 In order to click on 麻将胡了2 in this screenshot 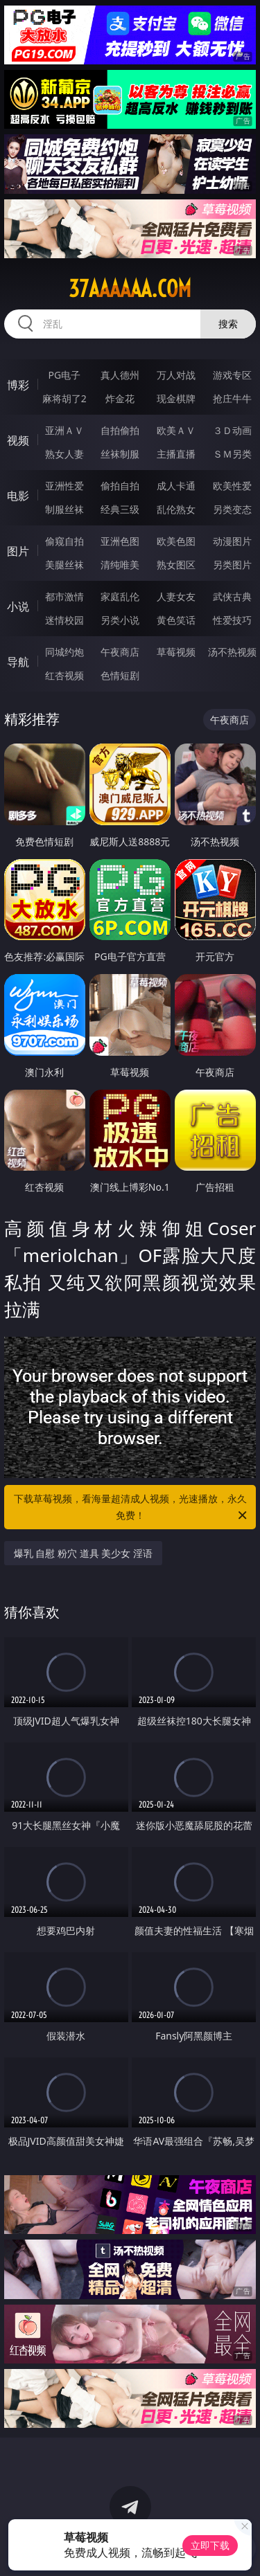, I will do `click(64, 398)`.